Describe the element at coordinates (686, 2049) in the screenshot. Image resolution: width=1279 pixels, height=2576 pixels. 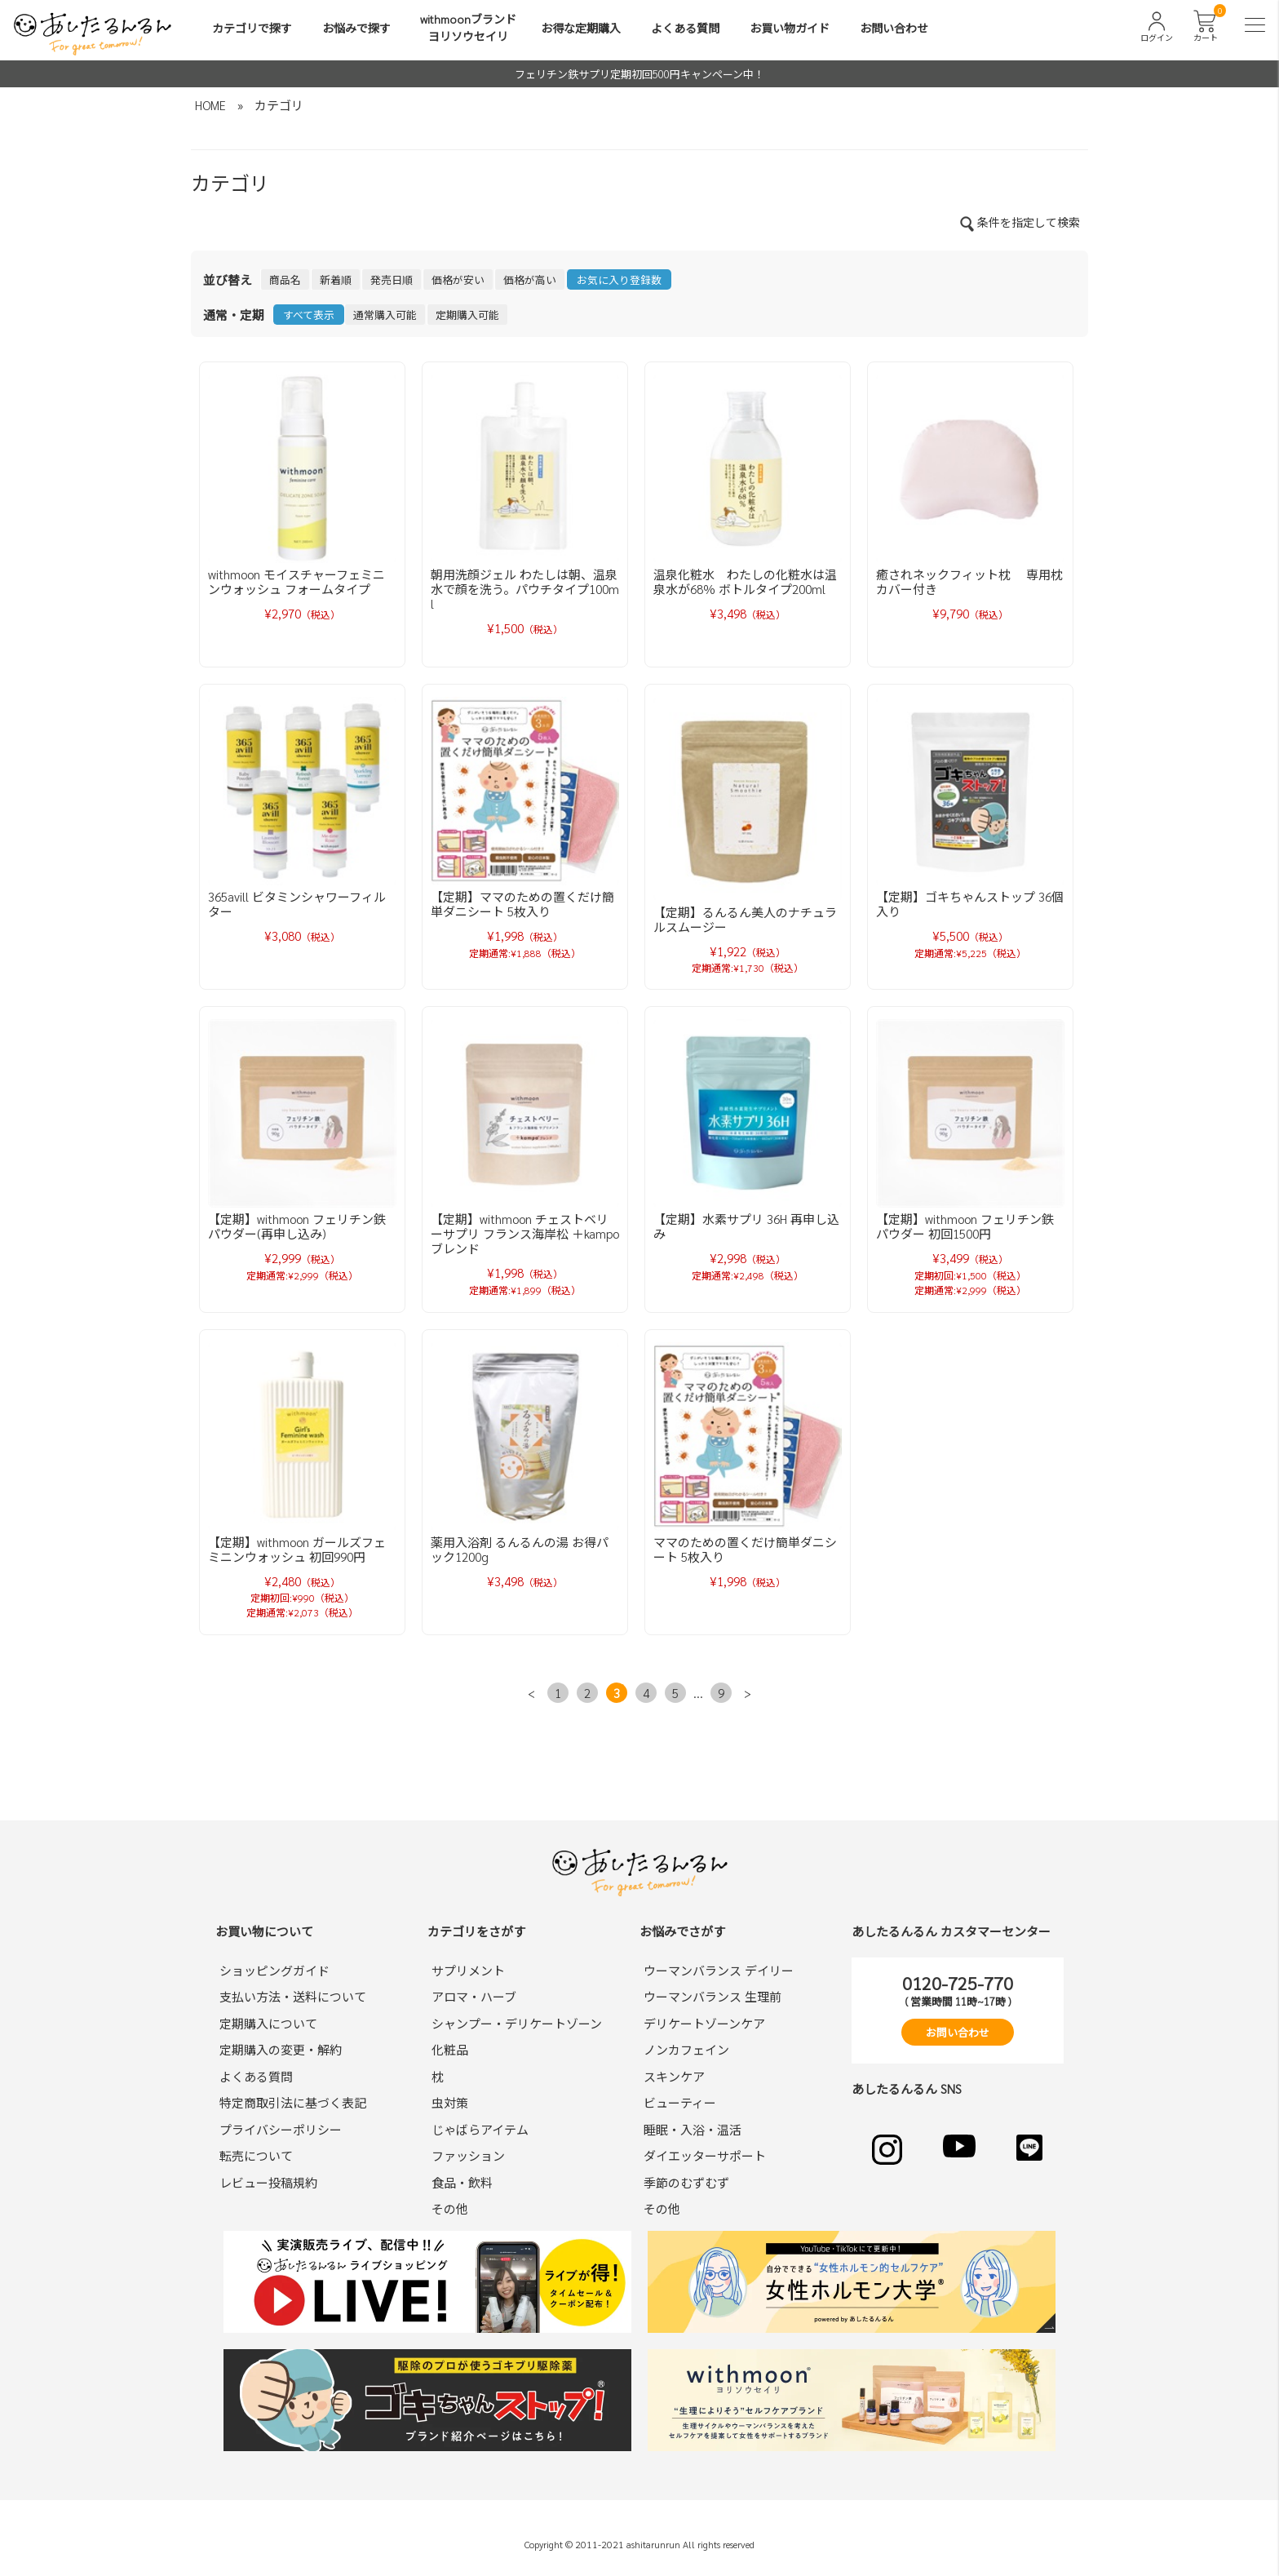
I see `ノンカフェイン` at that location.